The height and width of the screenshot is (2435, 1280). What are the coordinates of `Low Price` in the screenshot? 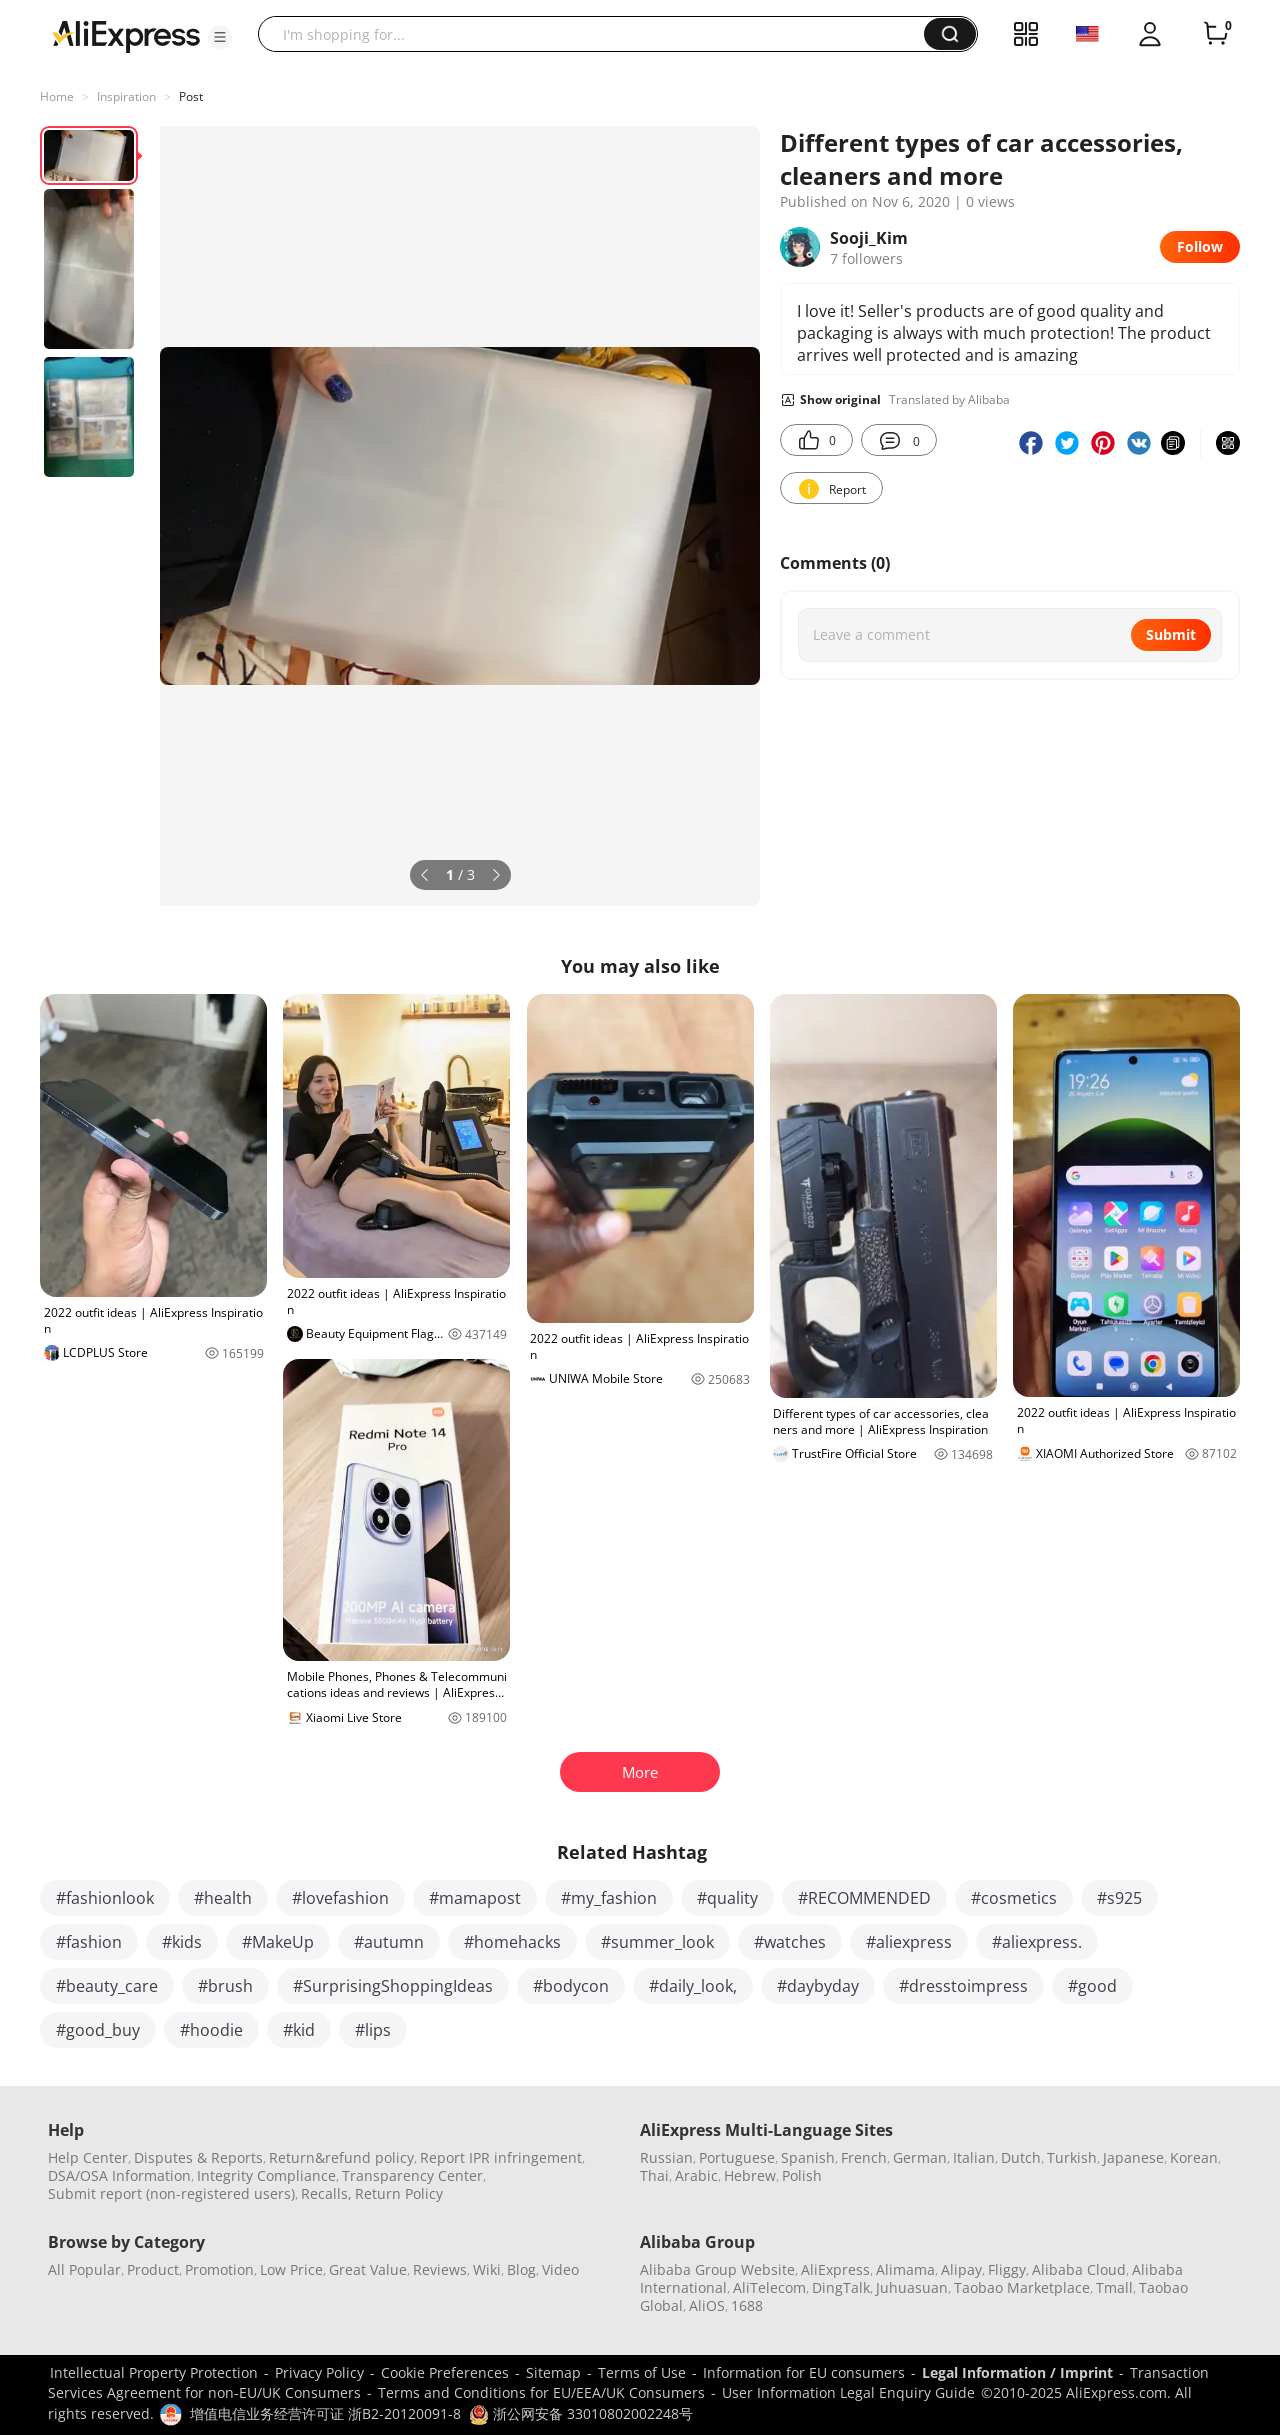 It's located at (291, 2269).